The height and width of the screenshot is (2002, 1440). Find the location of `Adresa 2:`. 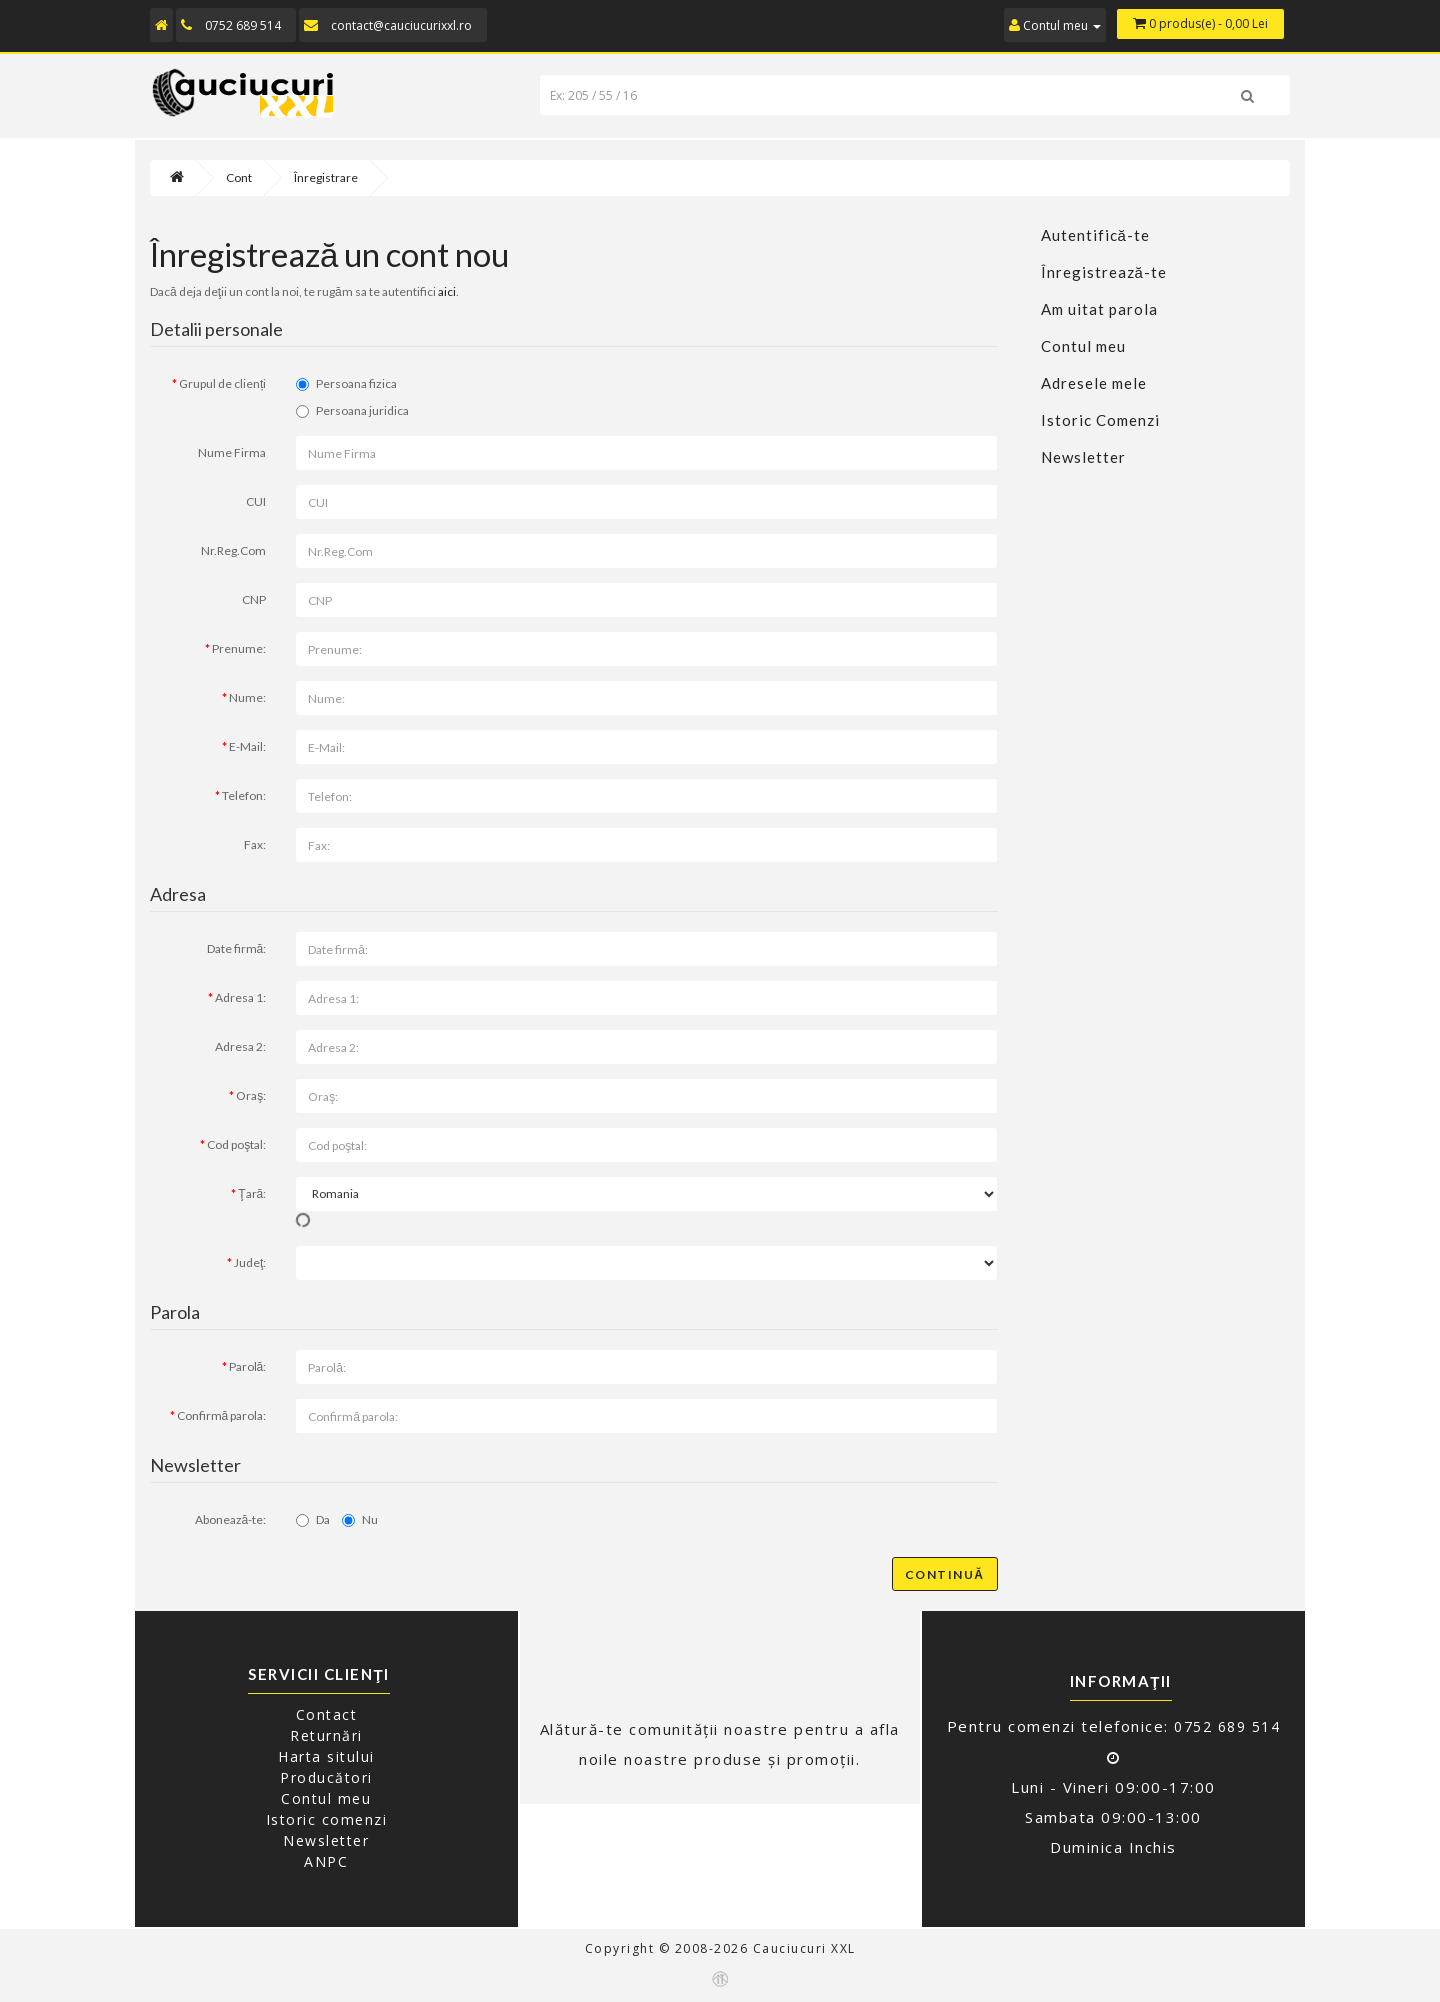

Adresa 2: is located at coordinates (240, 1046).